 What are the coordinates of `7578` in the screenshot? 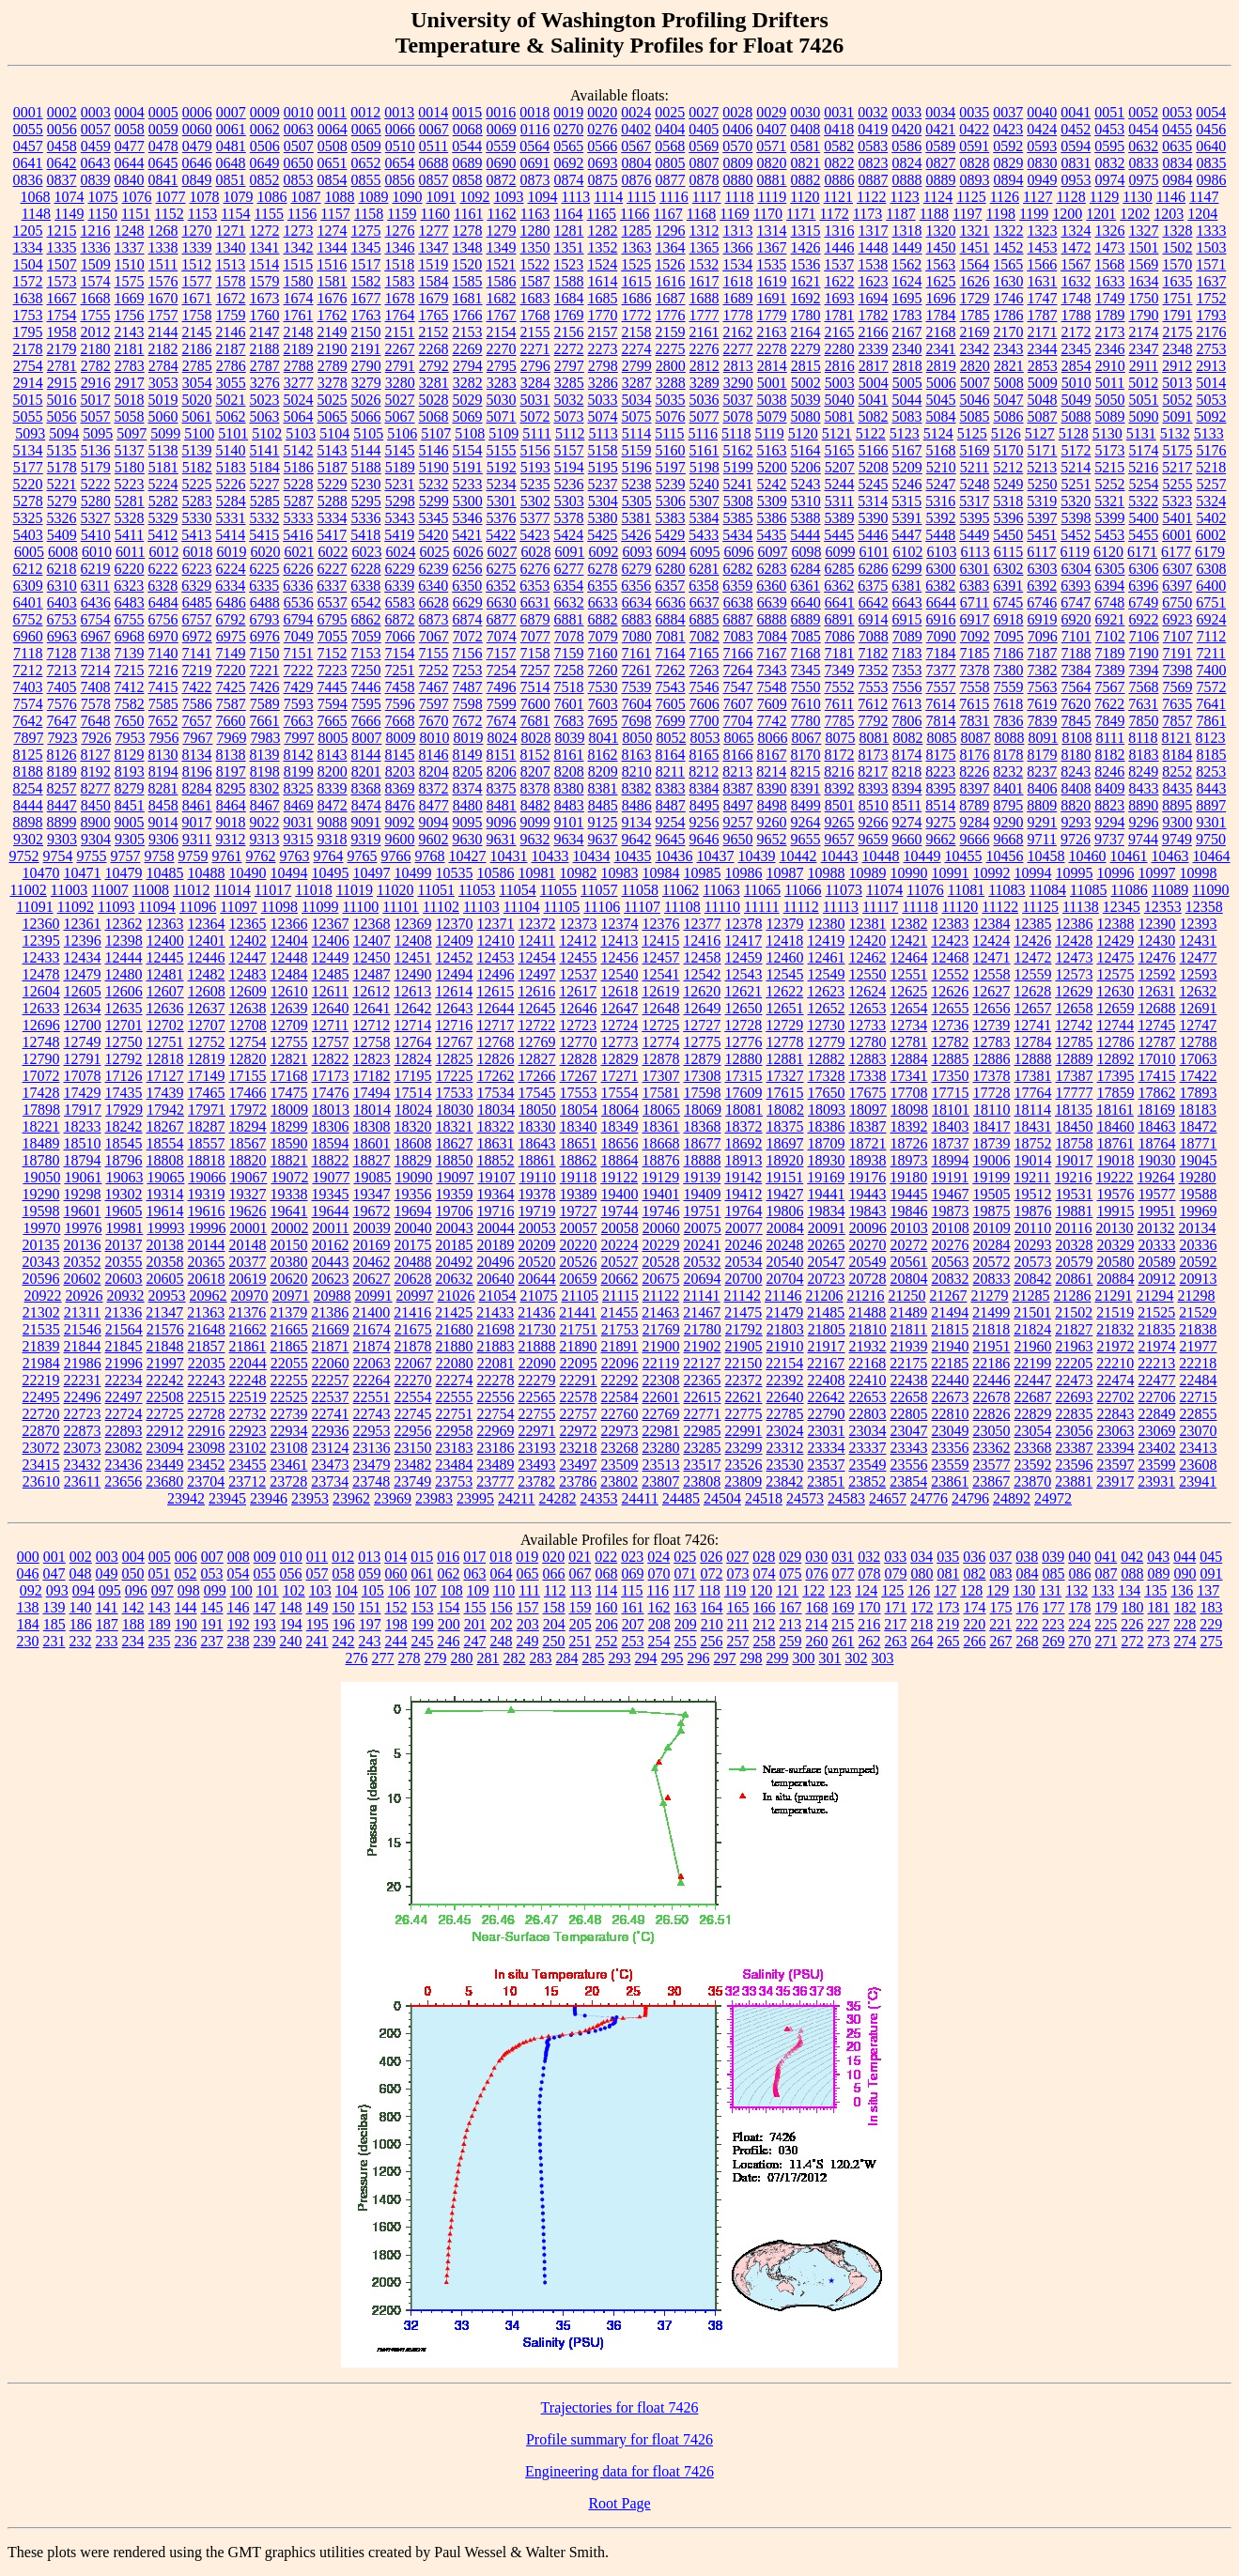 It's located at (96, 704).